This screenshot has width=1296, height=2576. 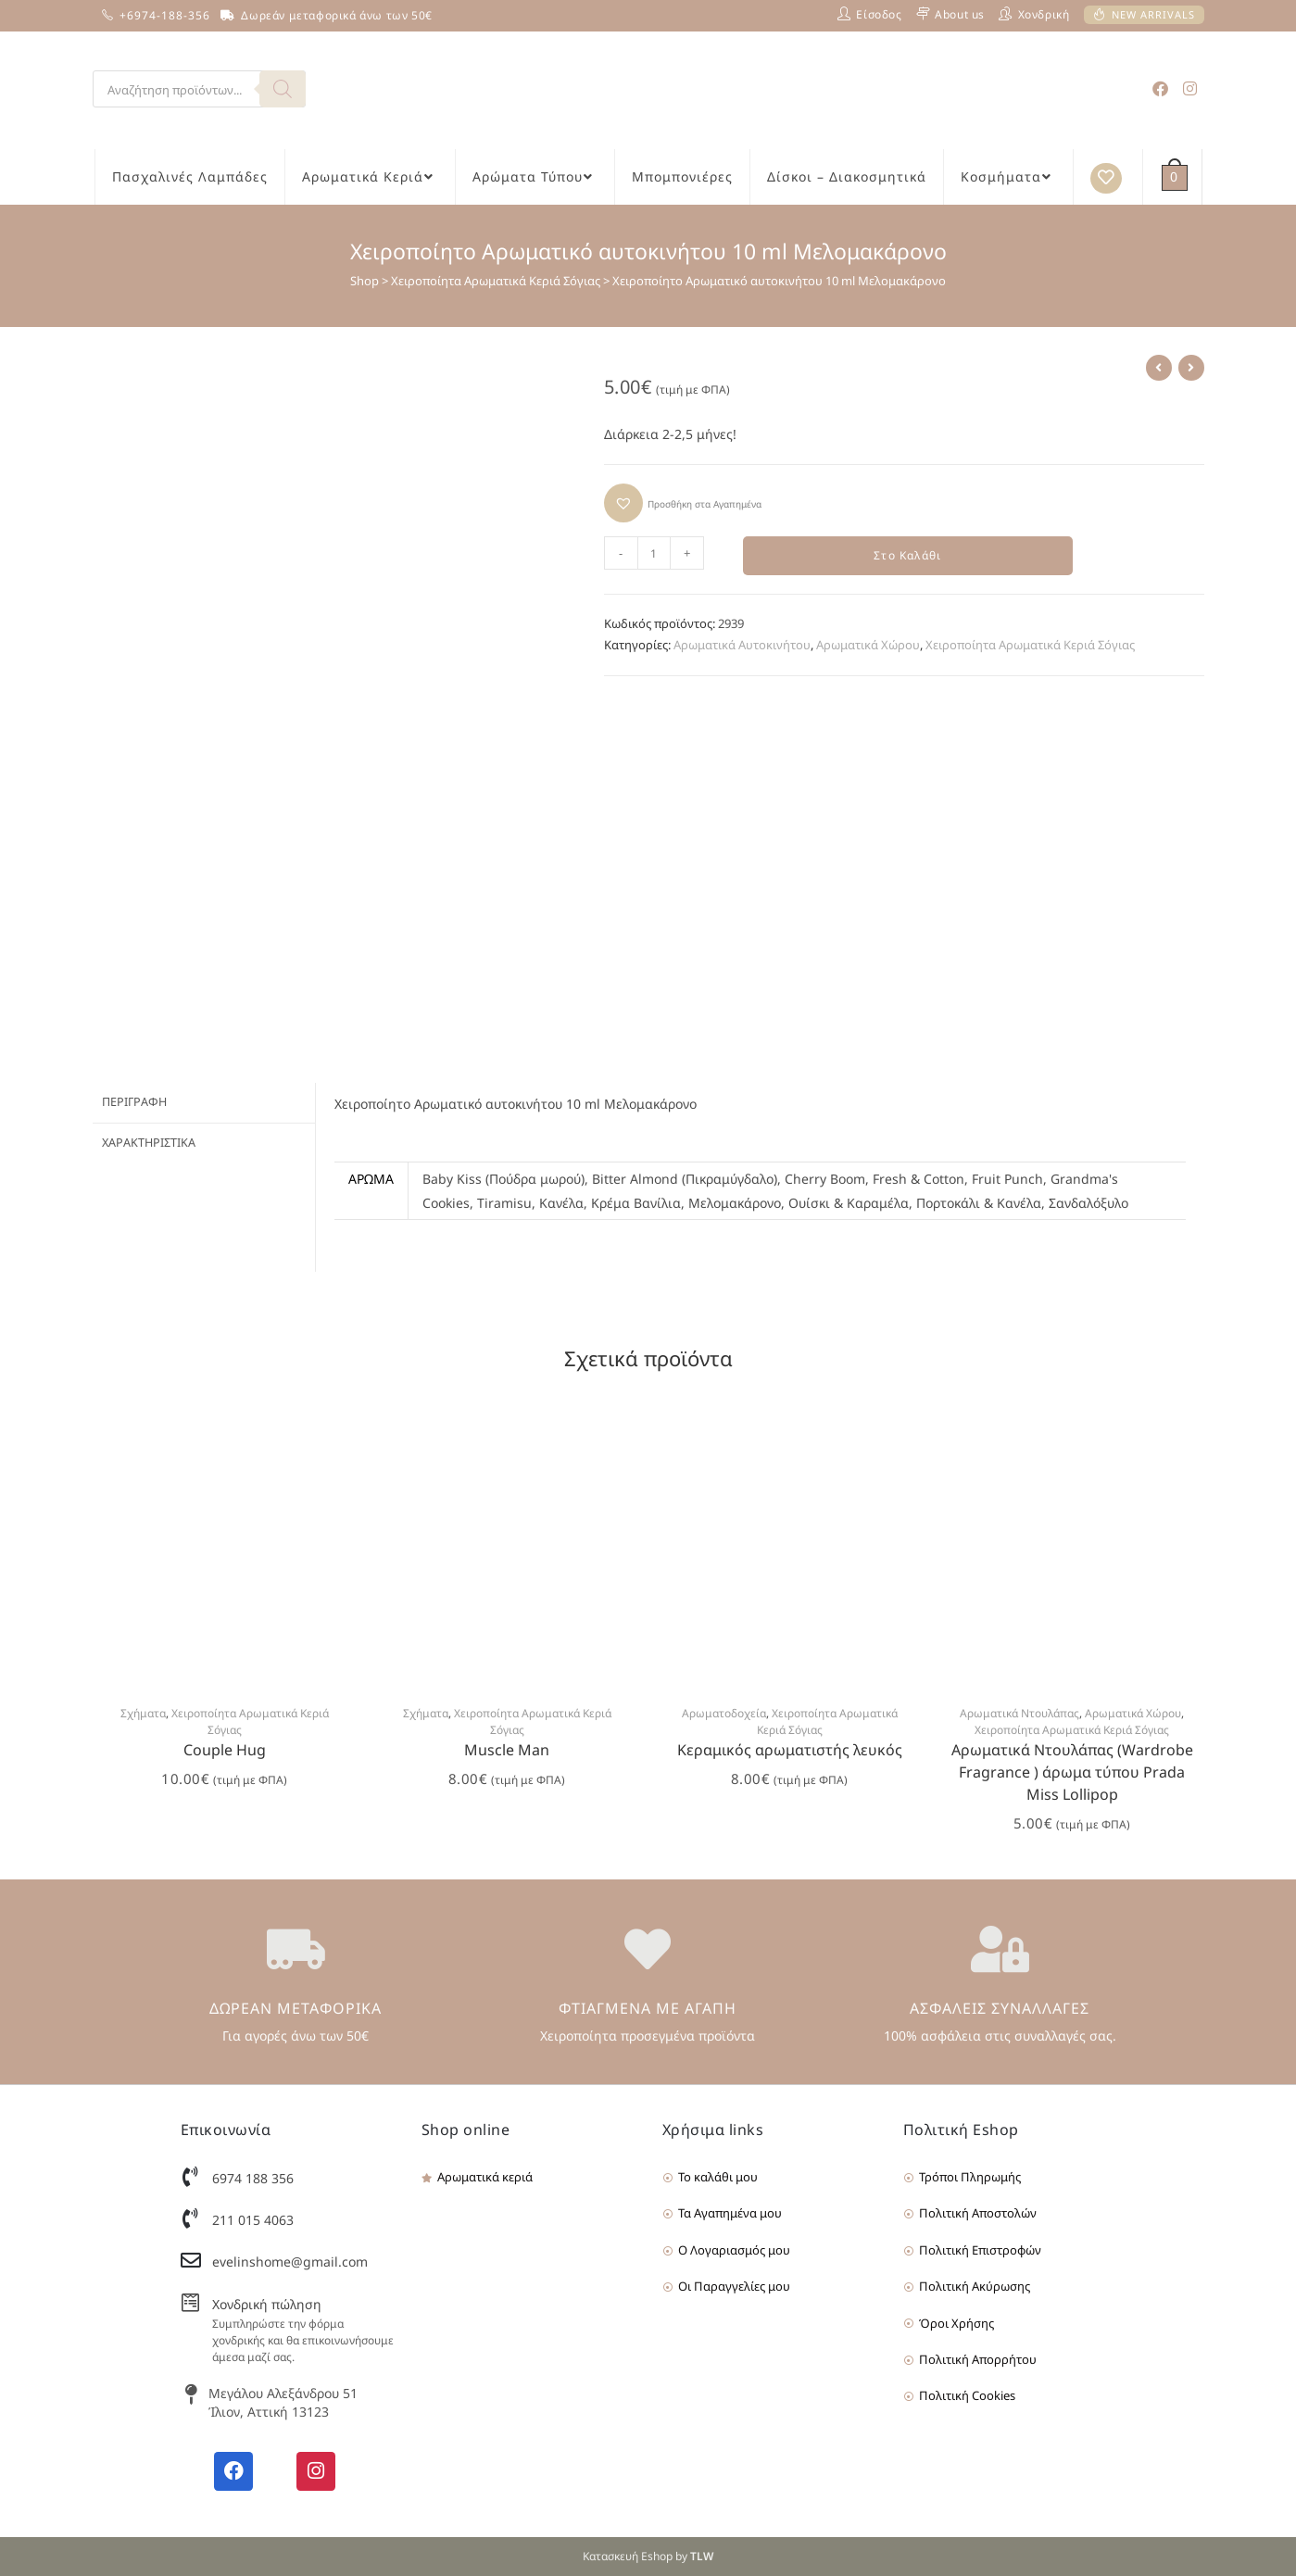 What do you see at coordinates (204, 1102) in the screenshot?
I see `[tab]` at bounding box center [204, 1102].